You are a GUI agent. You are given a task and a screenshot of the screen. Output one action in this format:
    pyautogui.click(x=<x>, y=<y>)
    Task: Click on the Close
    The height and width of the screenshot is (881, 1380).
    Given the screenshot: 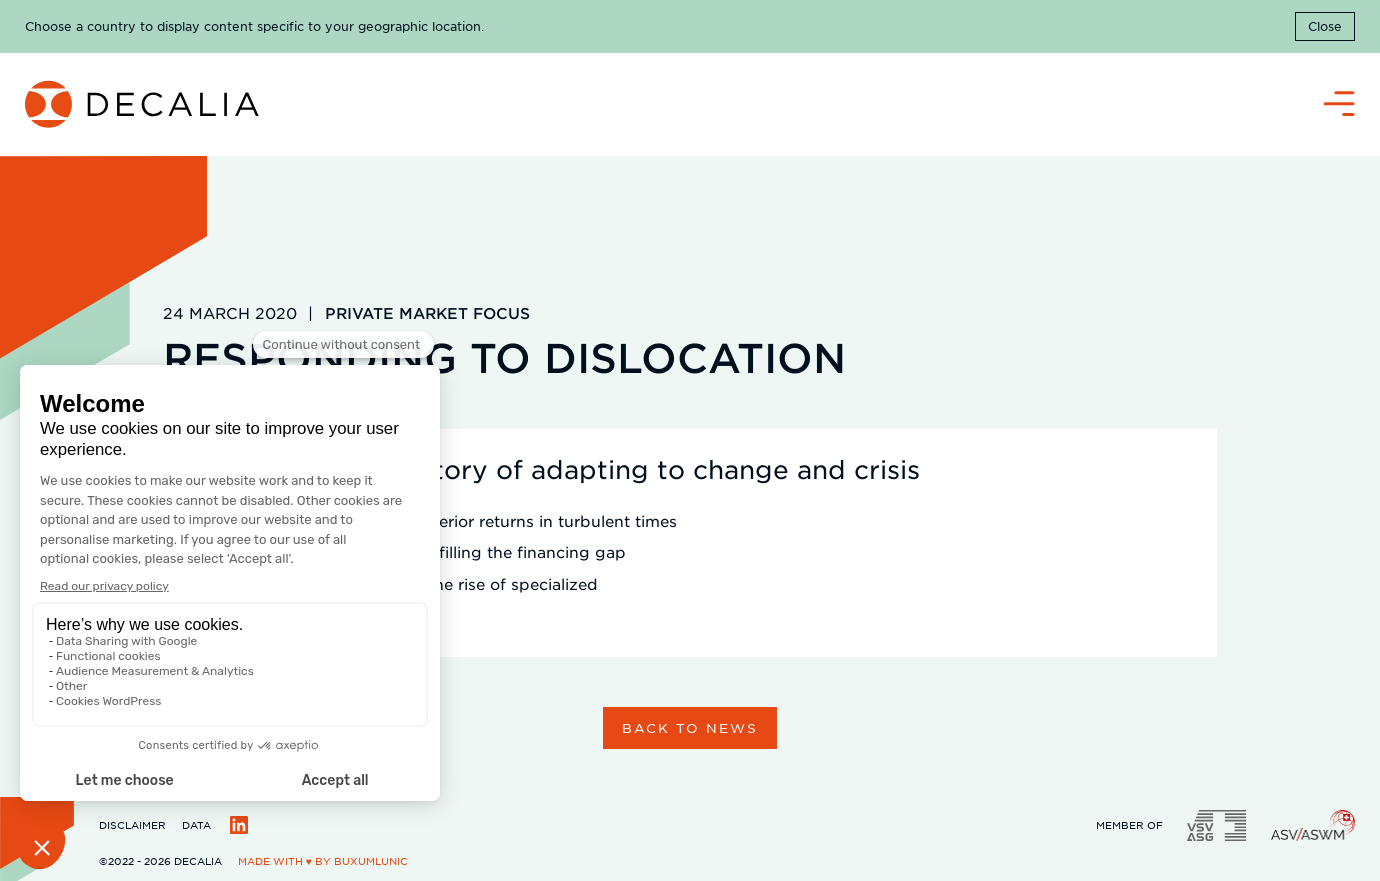 What is the action you would take?
    pyautogui.click(x=1325, y=26)
    